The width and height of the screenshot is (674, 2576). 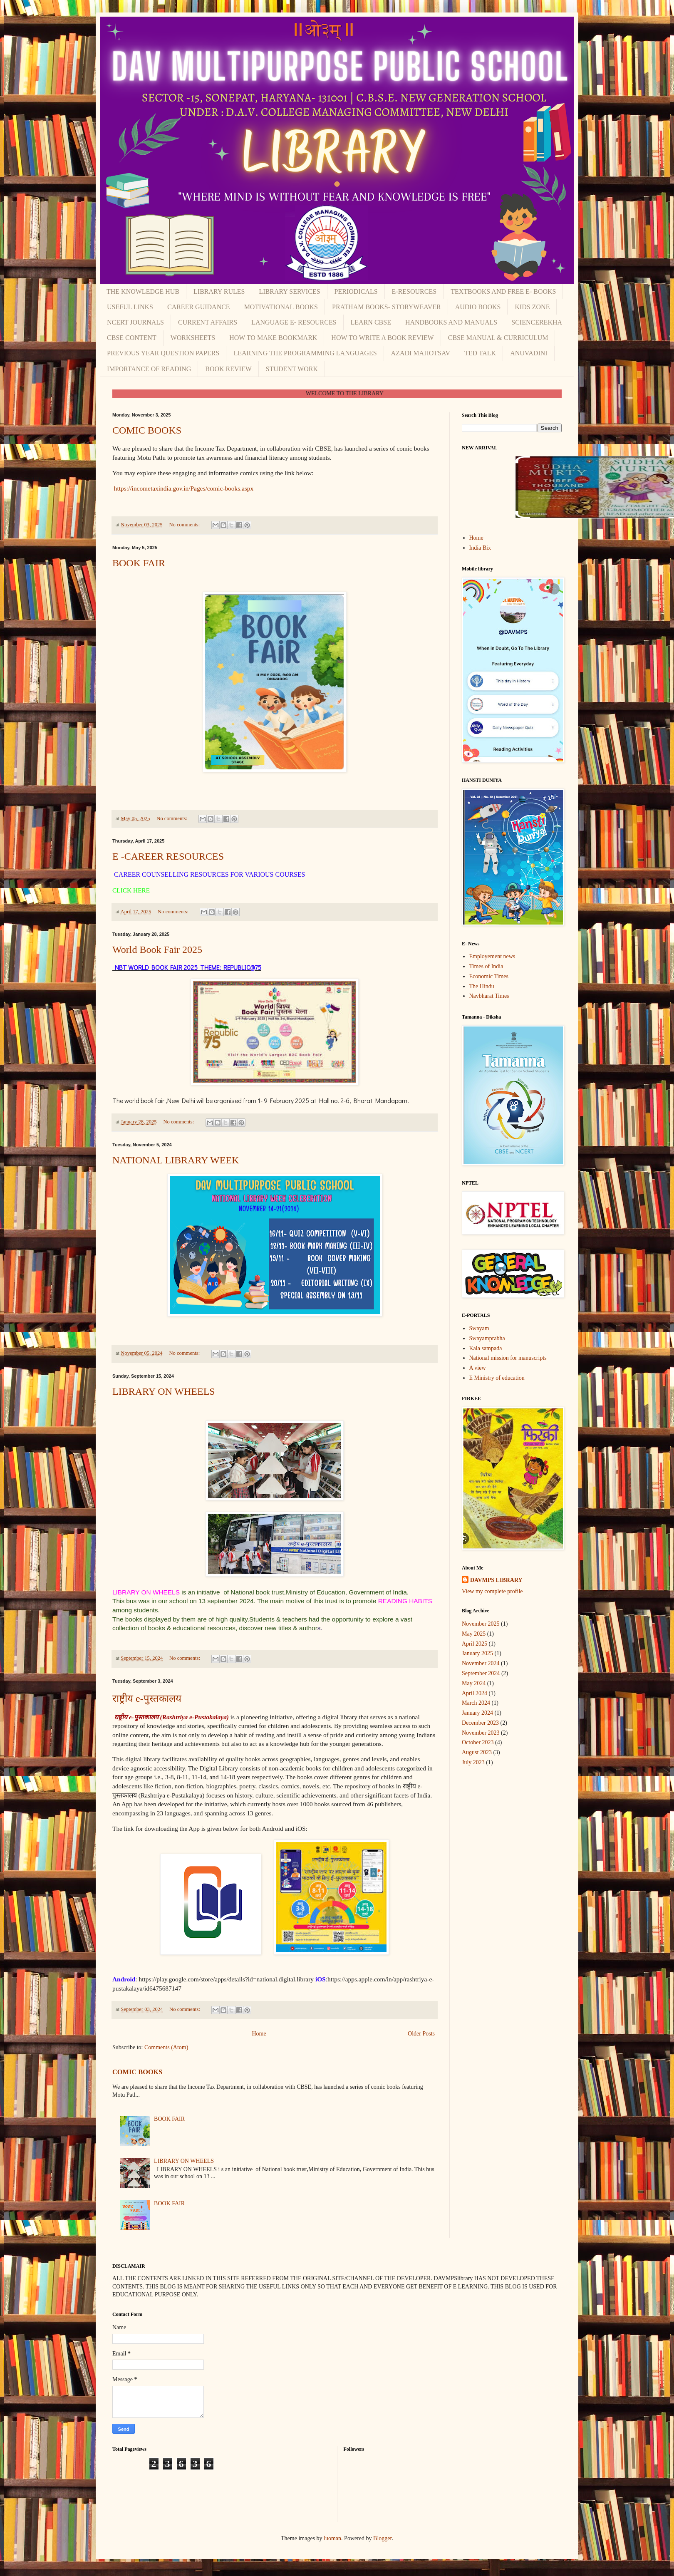 What do you see at coordinates (497, 1378) in the screenshot?
I see `E Ministry of education` at bounding box center [497, 1378].